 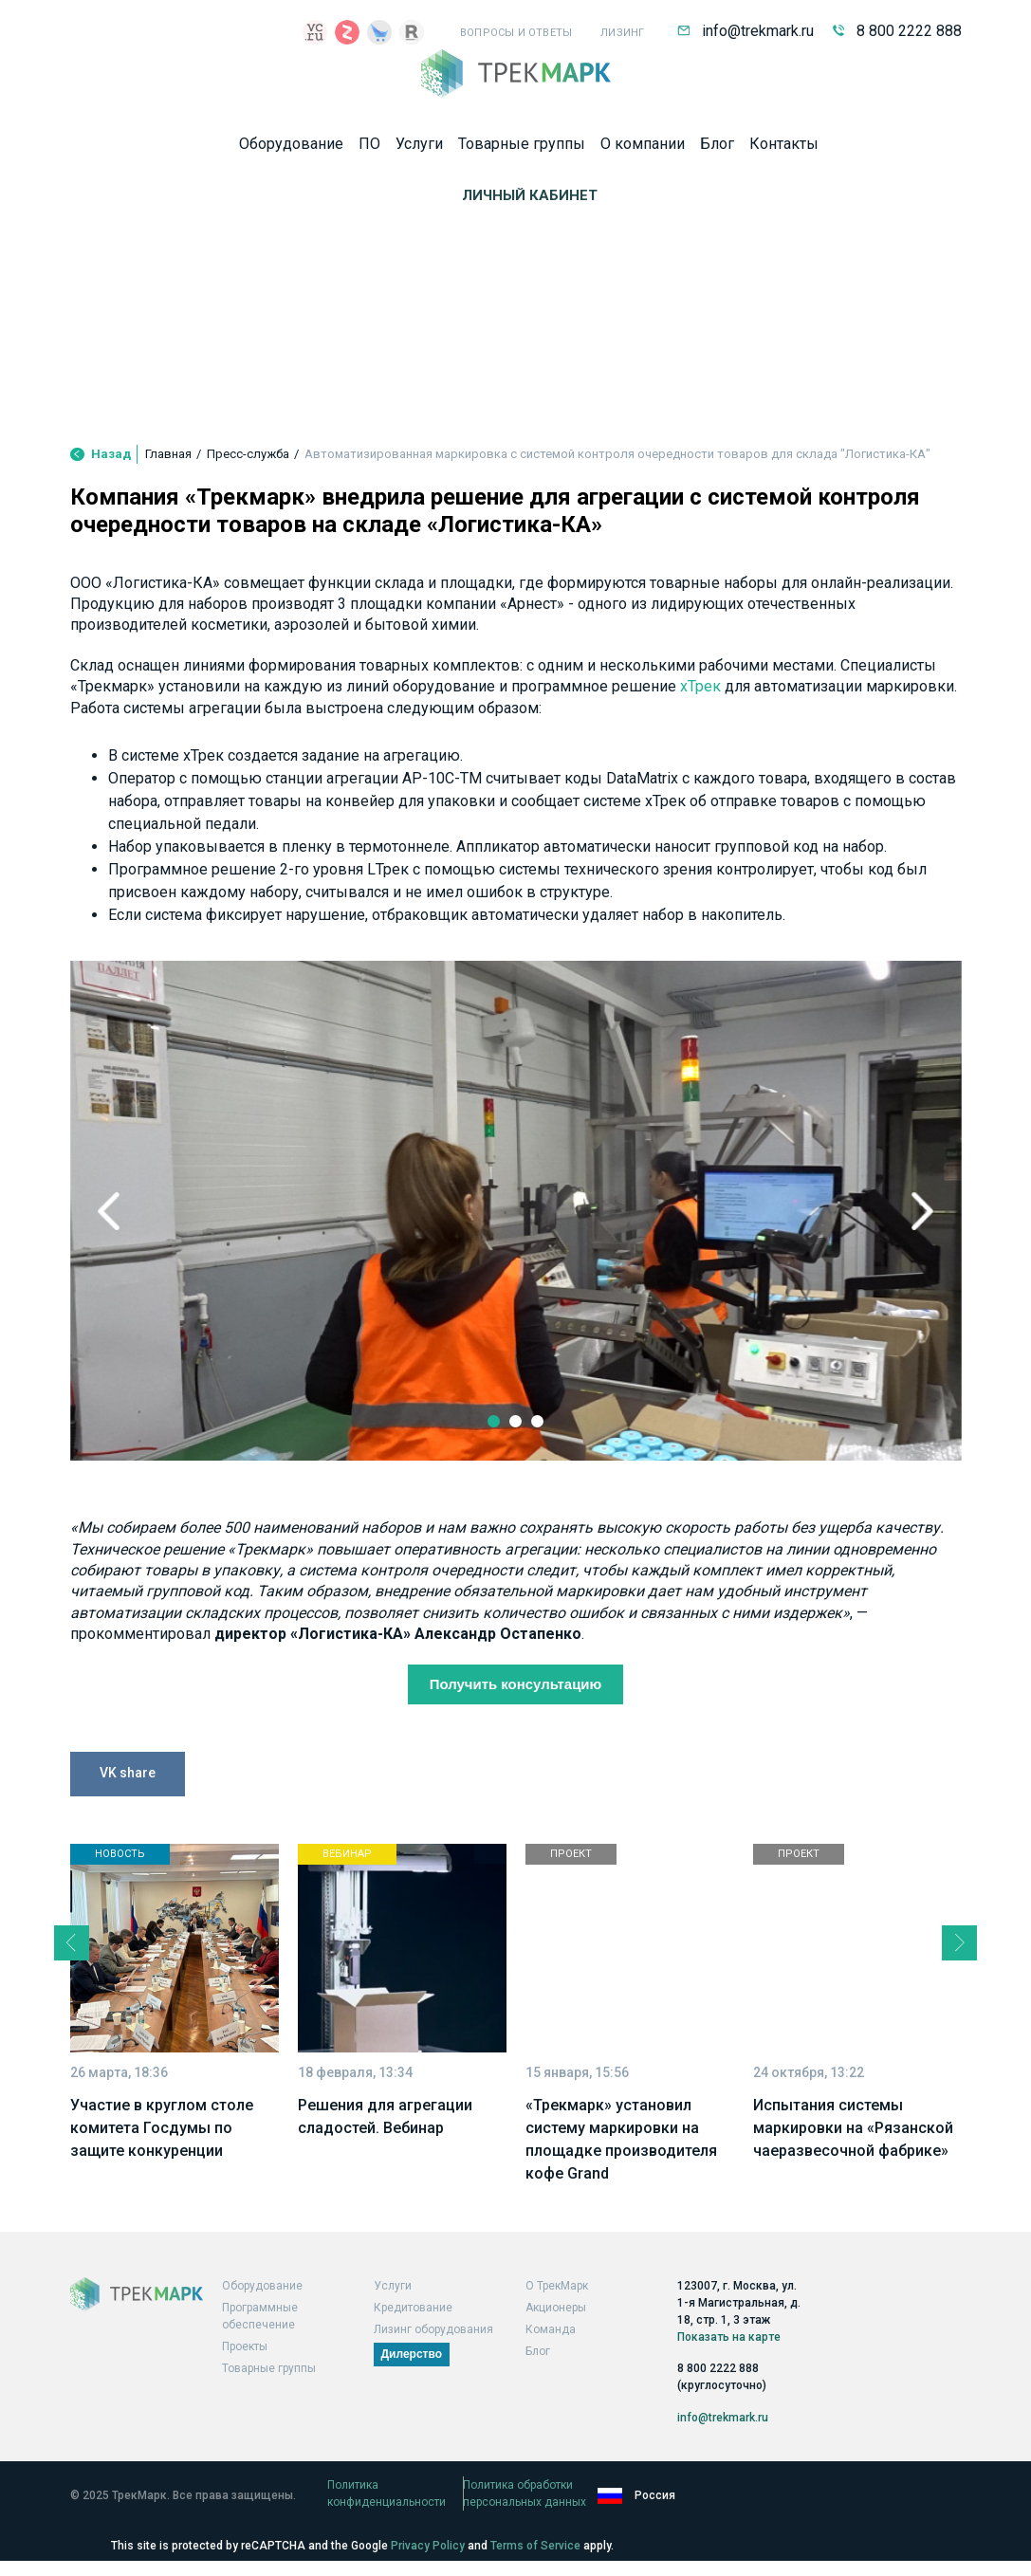 I want to click on Next, so click(x=900, y=1275).